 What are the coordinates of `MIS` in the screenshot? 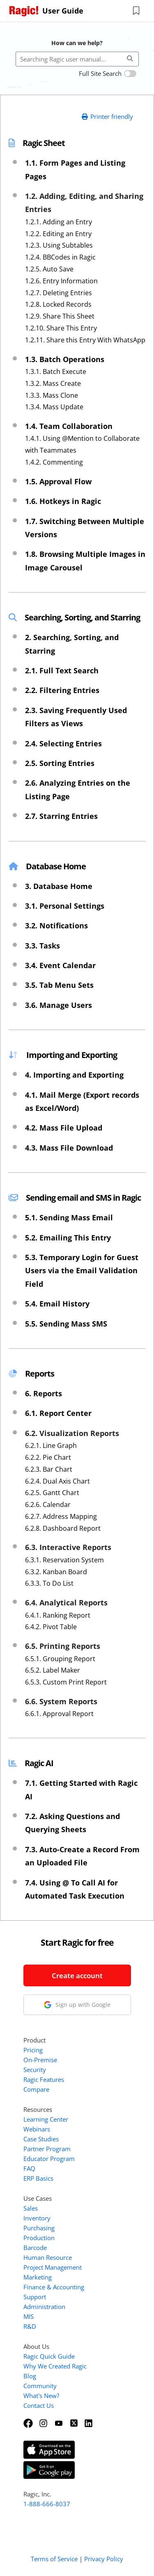 It's located at (28, 2316).